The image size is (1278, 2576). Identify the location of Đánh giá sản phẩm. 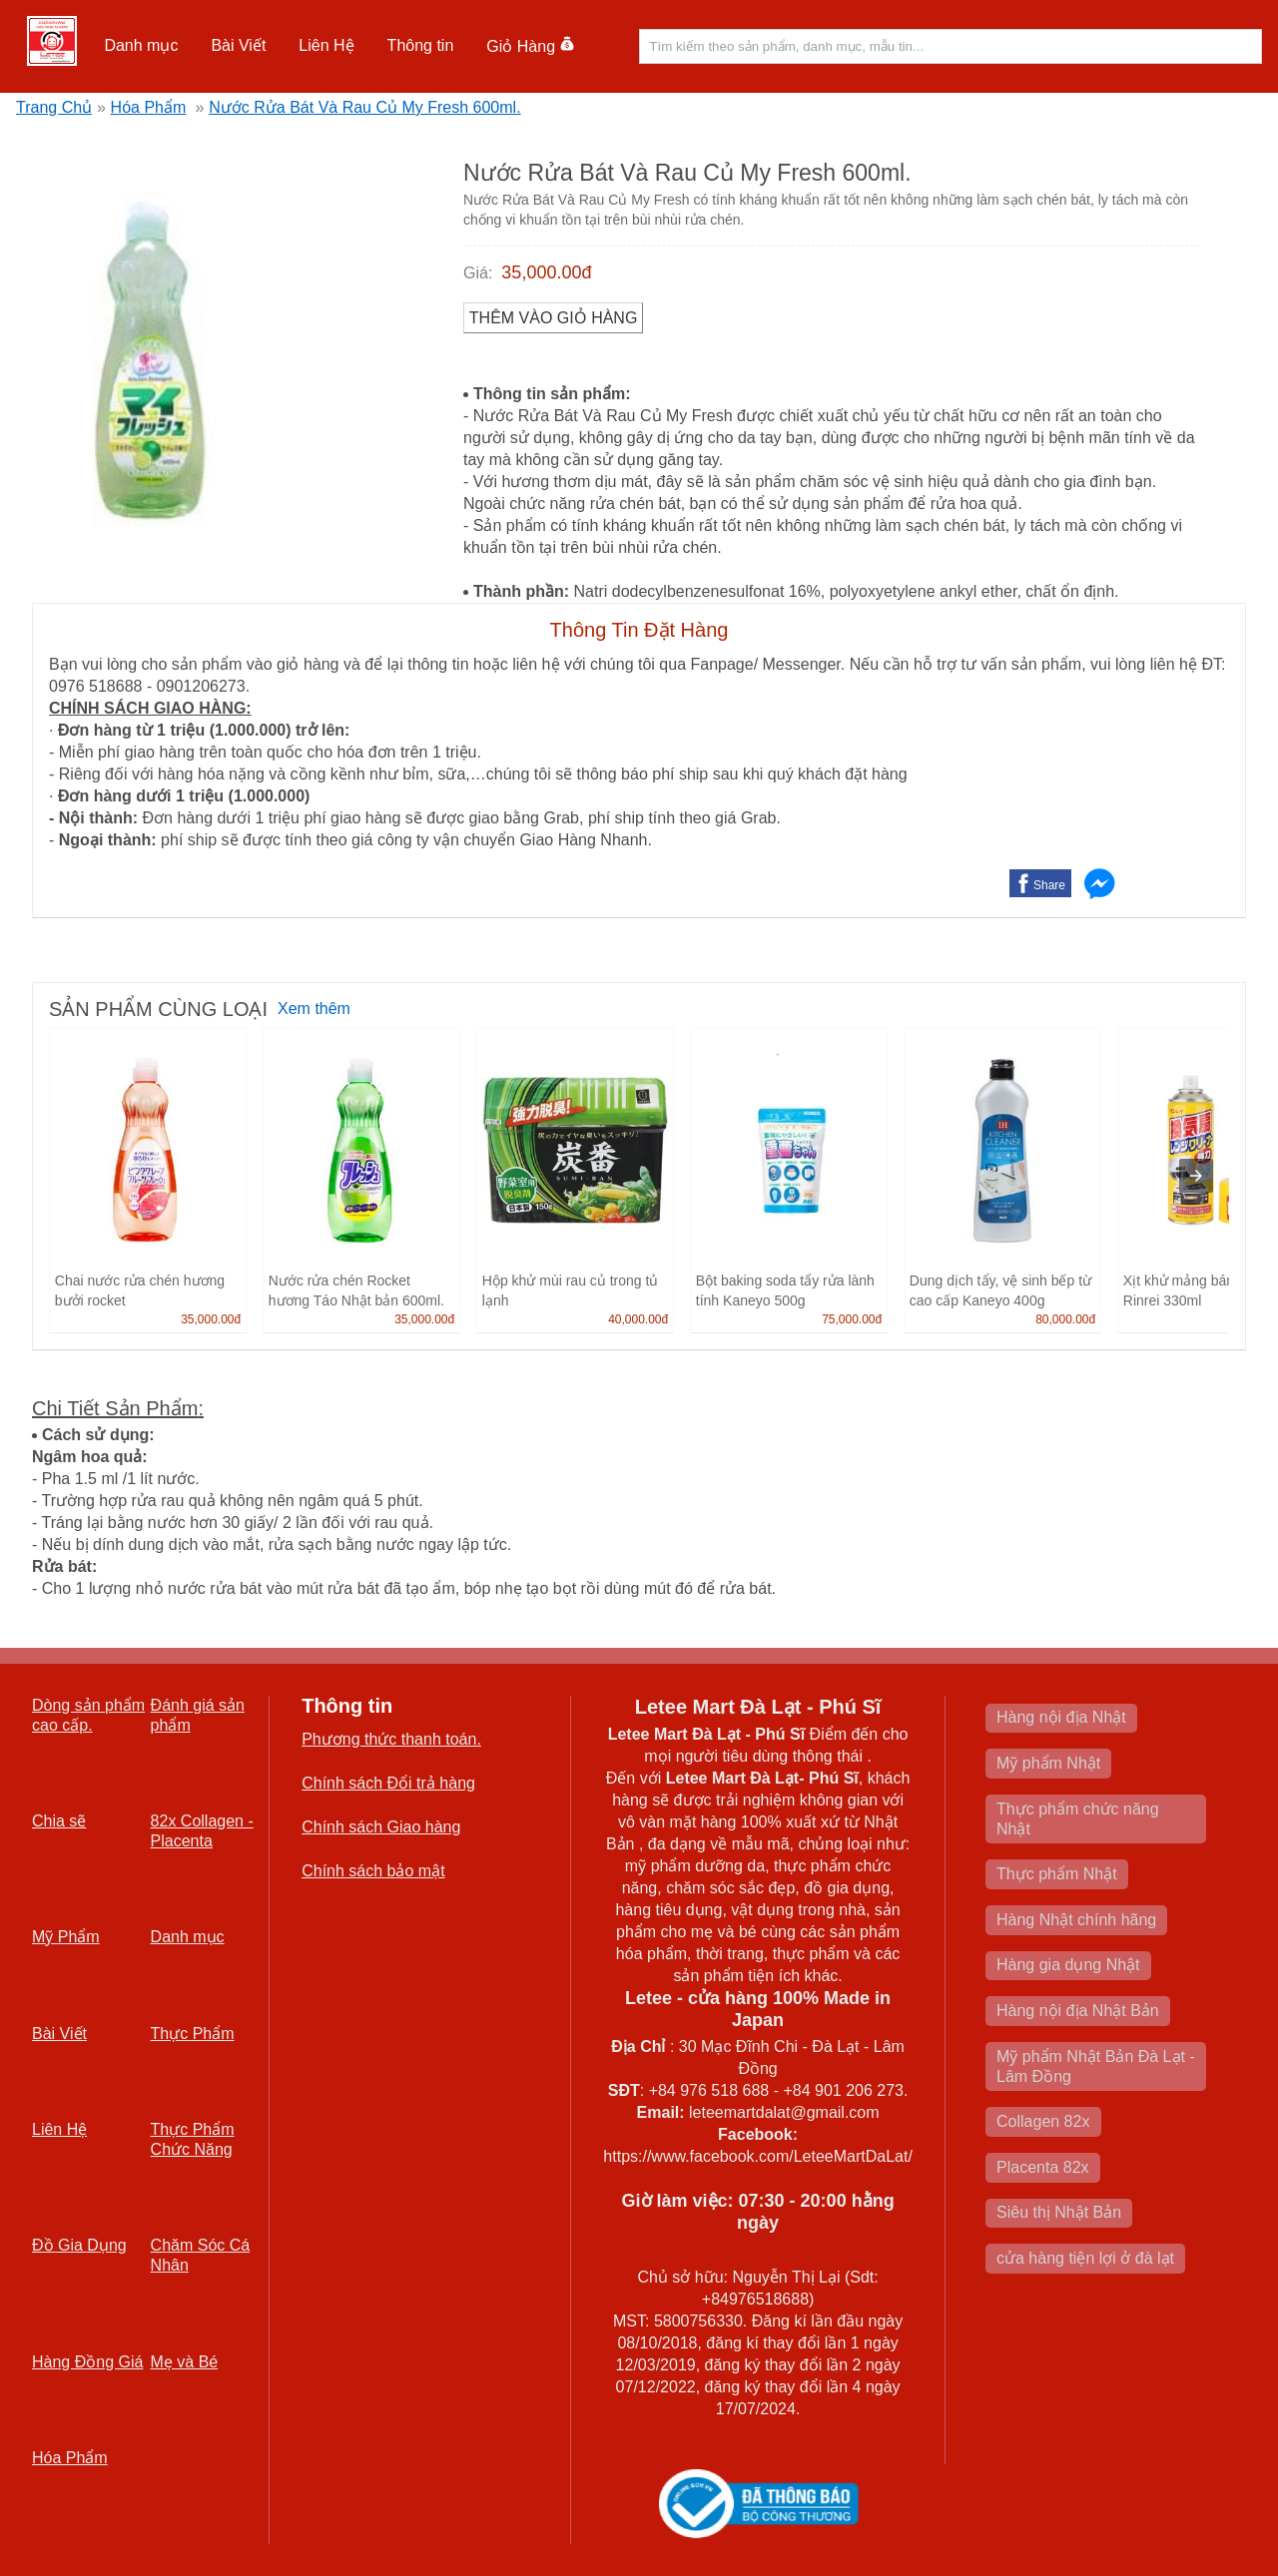
(198, 1715).